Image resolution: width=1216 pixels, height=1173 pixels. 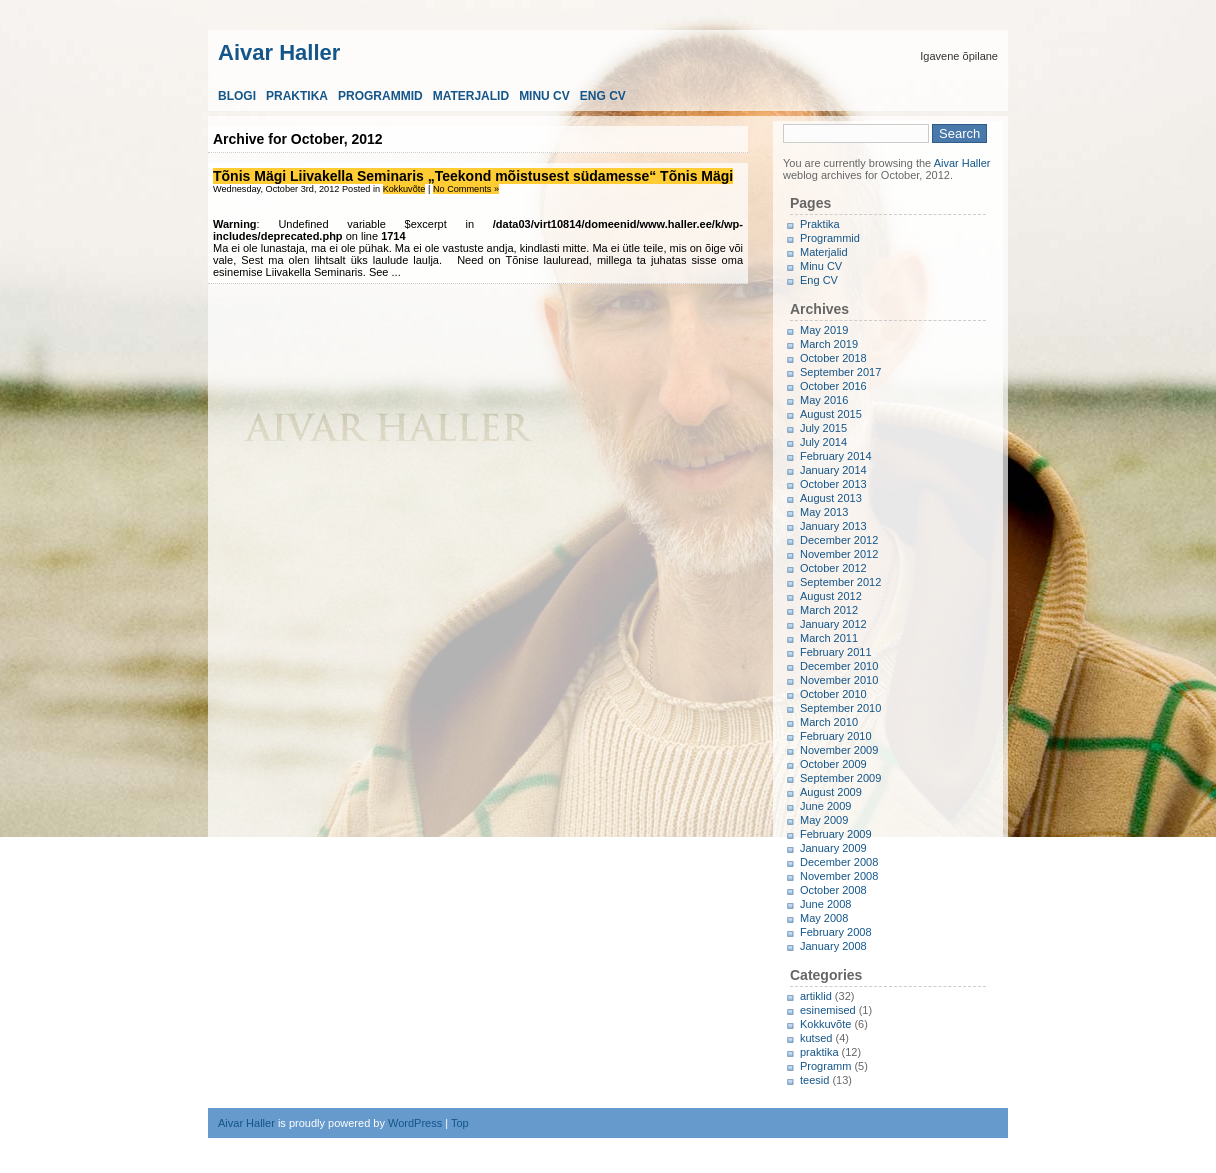 What do you see at coordinates (840, 778) in the screenshot?
I see `September 2009` at bounding box center [840, 778].